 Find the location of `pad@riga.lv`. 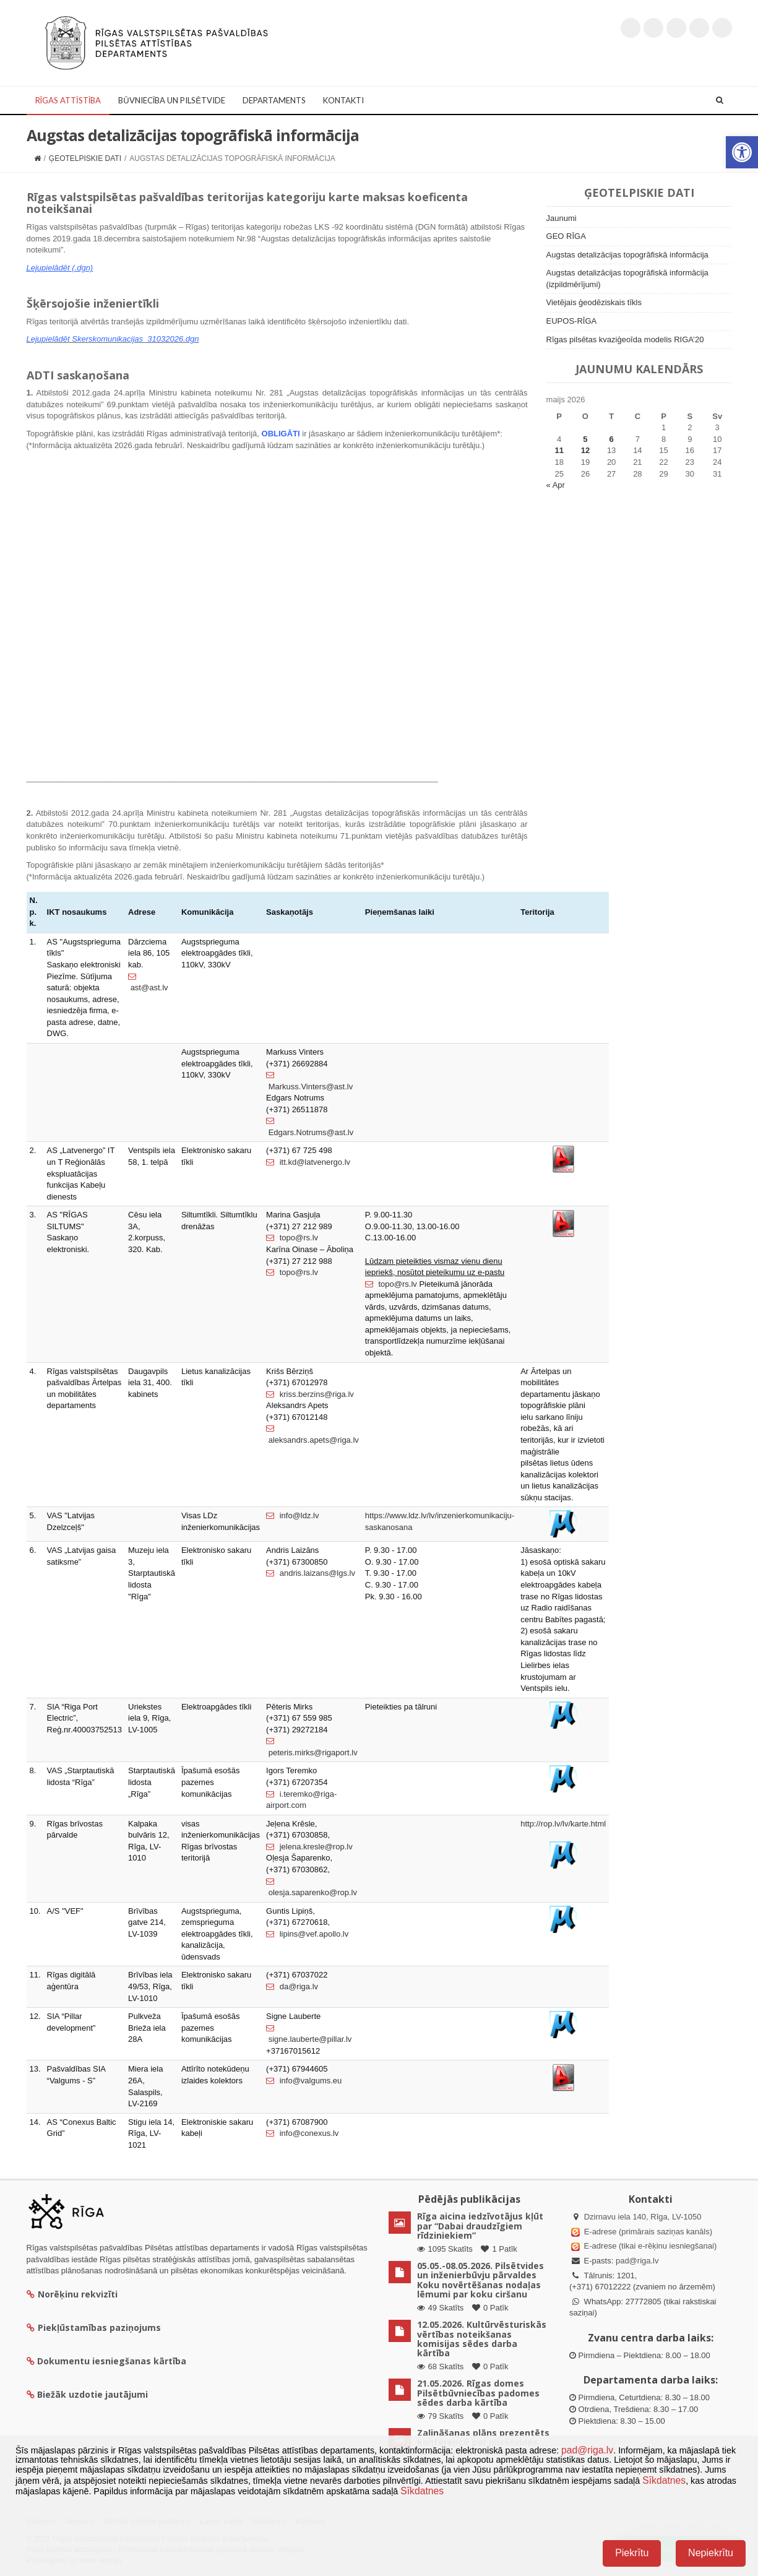

pad@riga.lv is located at coordinates (637, 2260).